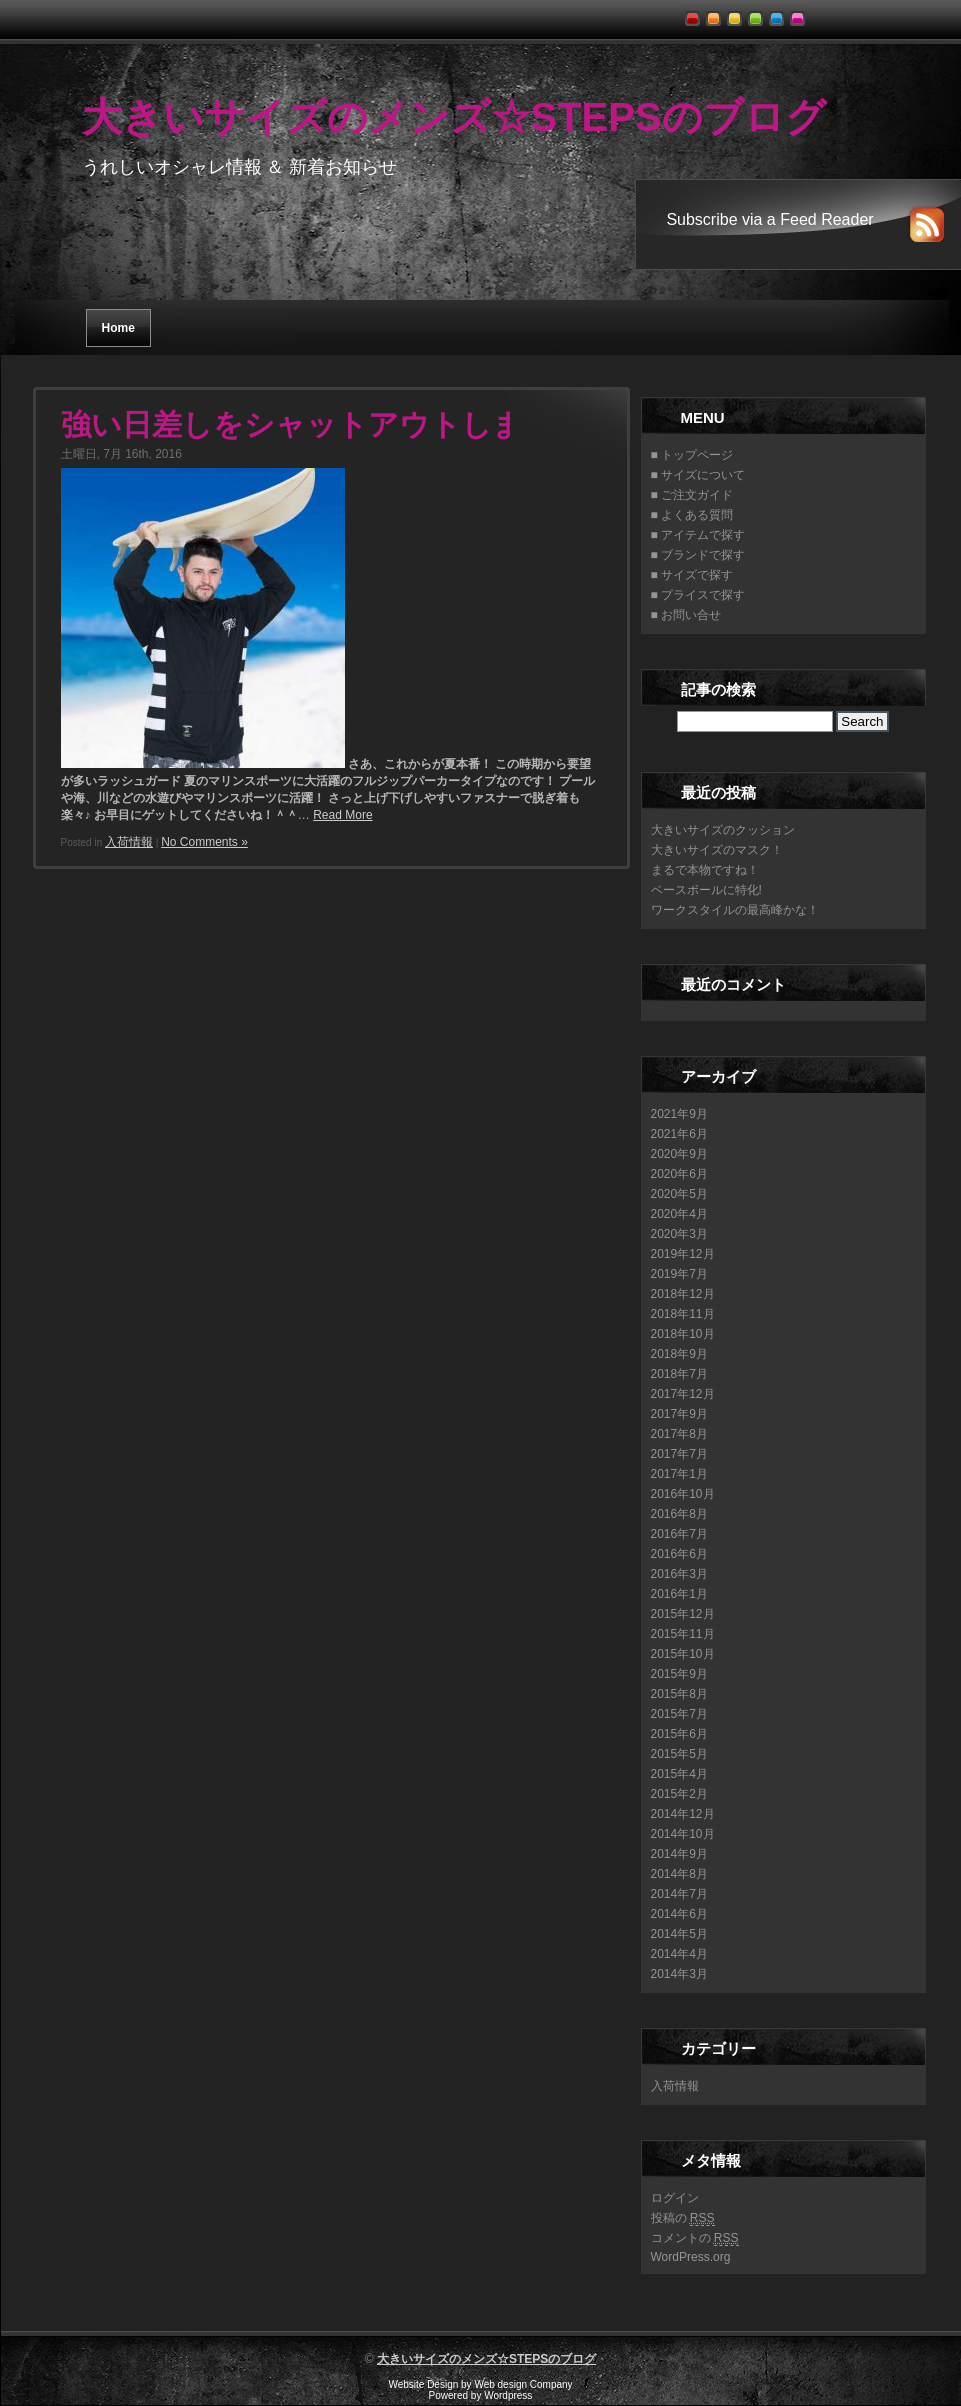 The image size is (961, 2406). Describe the element at coordinates (698, 595) in the screenshot. I see `■ プライスで探す` at that location.